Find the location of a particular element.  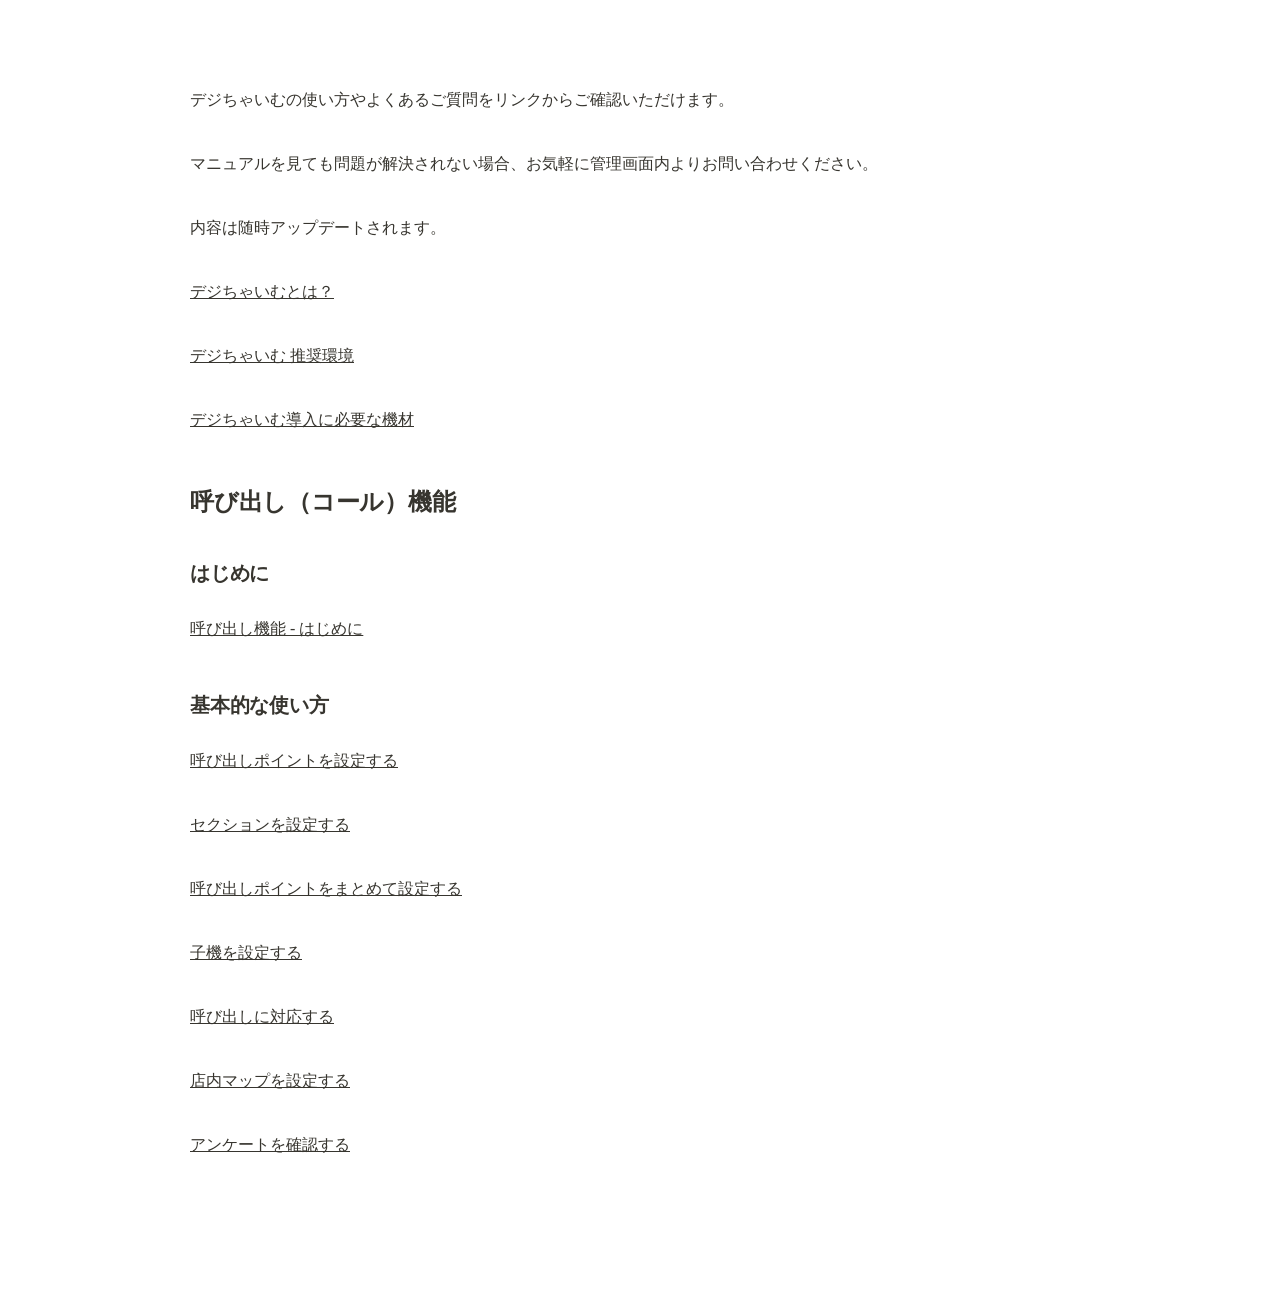

アンケートを確認する is located at coordinates (270, 1144).